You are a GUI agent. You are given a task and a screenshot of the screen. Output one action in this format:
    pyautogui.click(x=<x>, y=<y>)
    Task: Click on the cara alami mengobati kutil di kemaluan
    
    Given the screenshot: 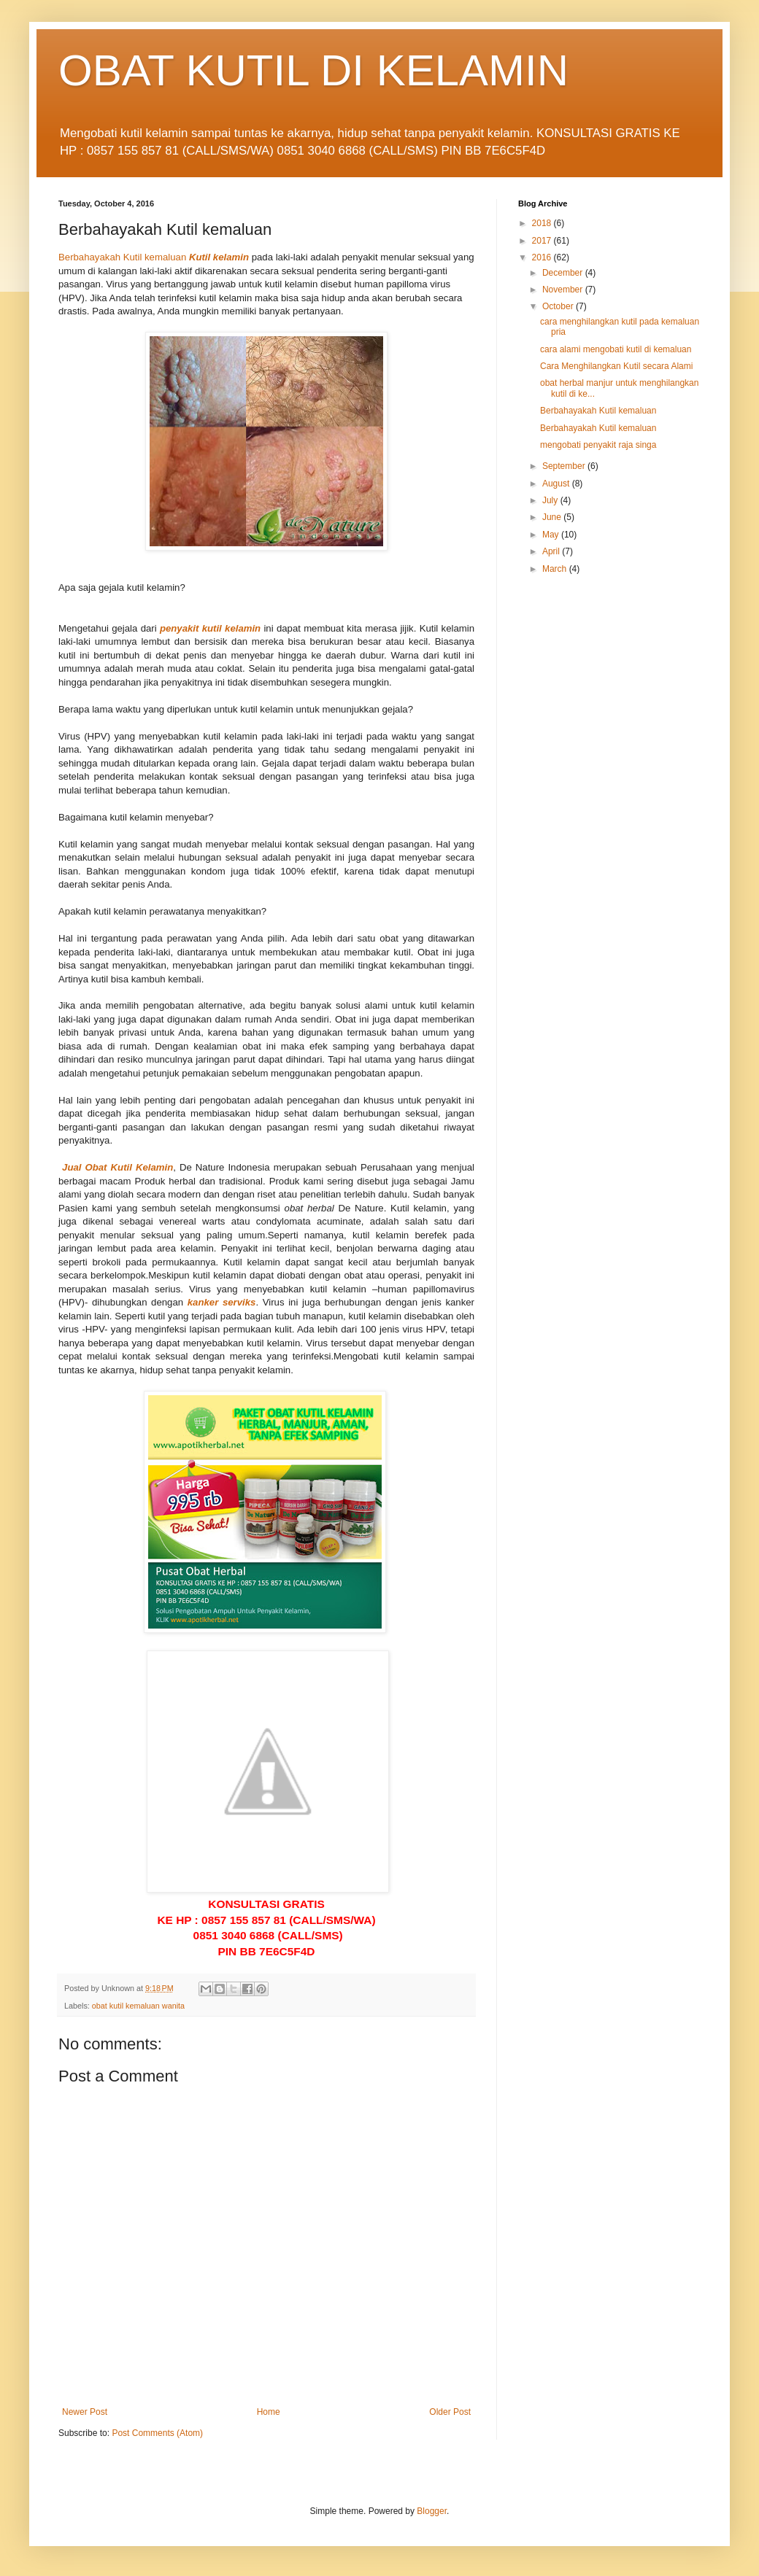 What is the action you would take?
    pyautogui.click(x=615, y=349)
    